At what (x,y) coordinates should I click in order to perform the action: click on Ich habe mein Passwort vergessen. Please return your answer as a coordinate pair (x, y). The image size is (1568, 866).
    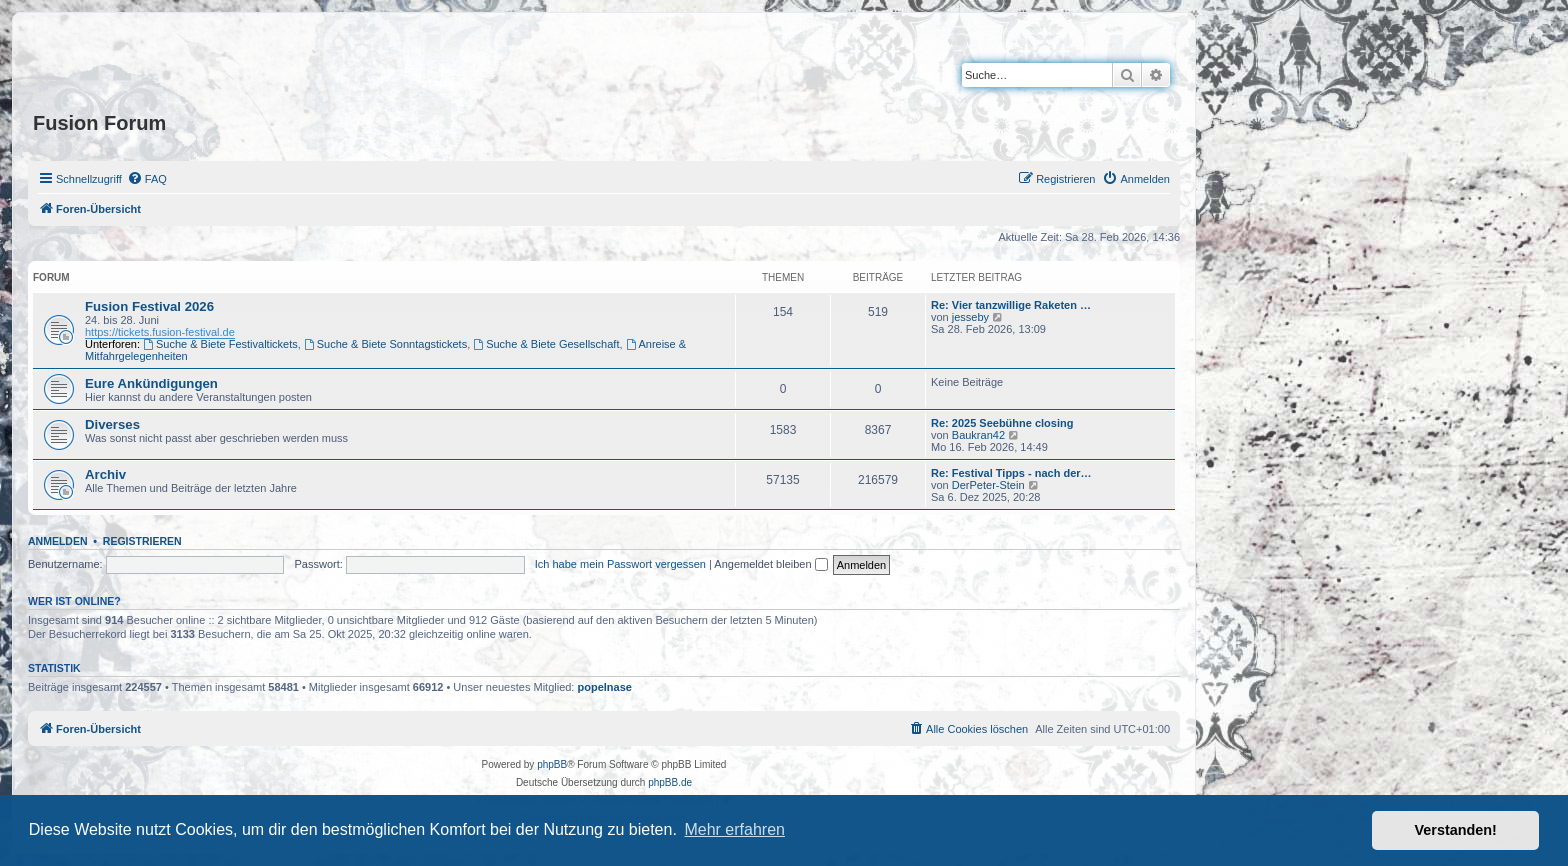
    Looking at the image, I should click on (620, 564).